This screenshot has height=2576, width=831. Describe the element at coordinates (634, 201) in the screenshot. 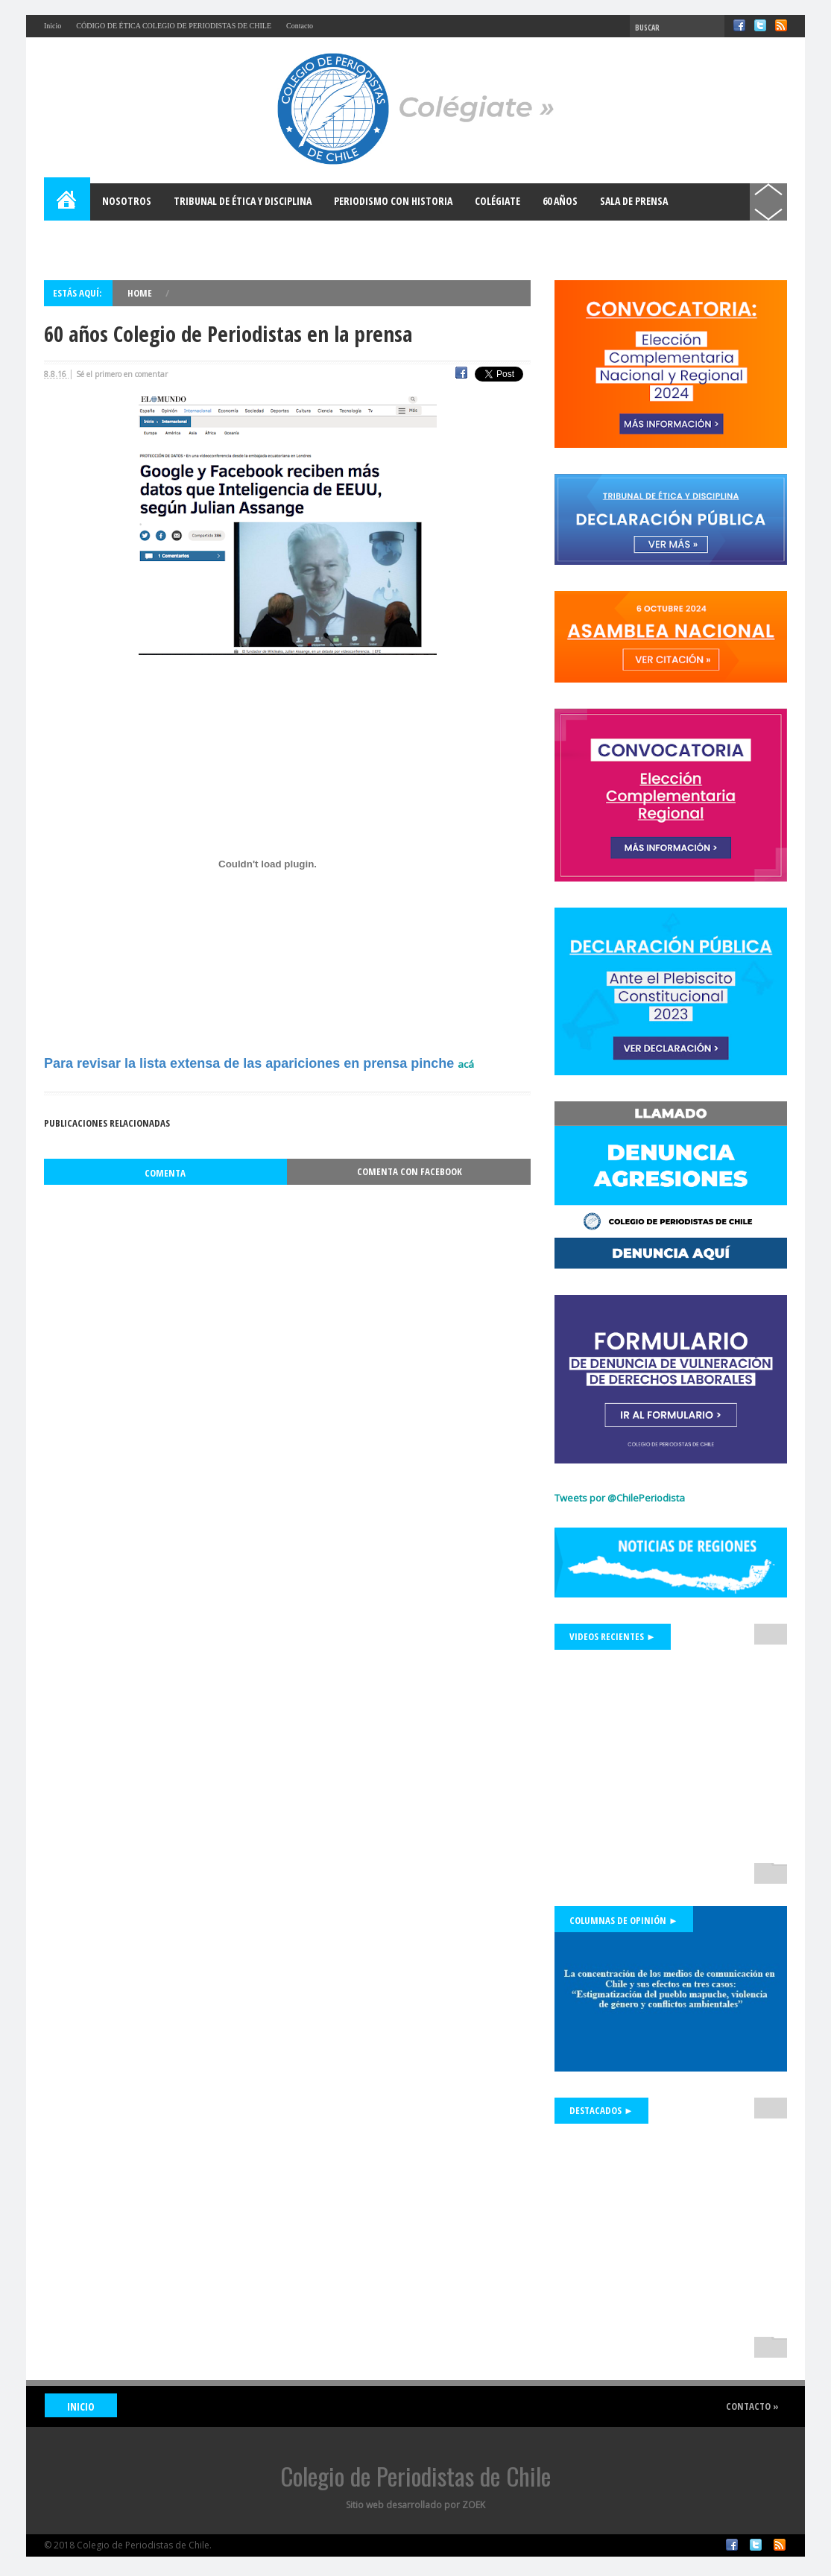

I see `Sala de Prensa` at that location.